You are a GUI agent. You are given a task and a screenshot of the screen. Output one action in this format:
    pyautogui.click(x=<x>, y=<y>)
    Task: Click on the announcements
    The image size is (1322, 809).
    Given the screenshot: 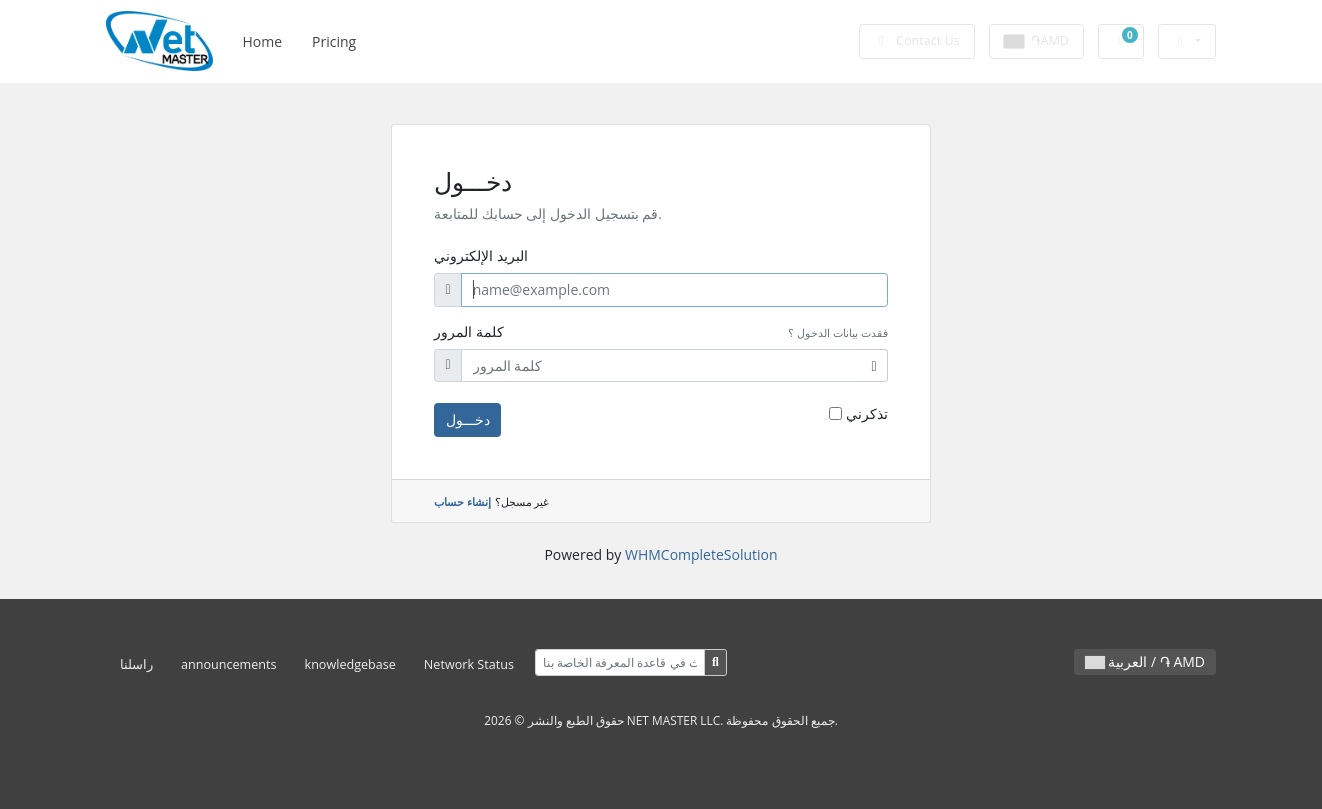 What is the action you would take?
    pyautogui.click(x=229, y=664)
    